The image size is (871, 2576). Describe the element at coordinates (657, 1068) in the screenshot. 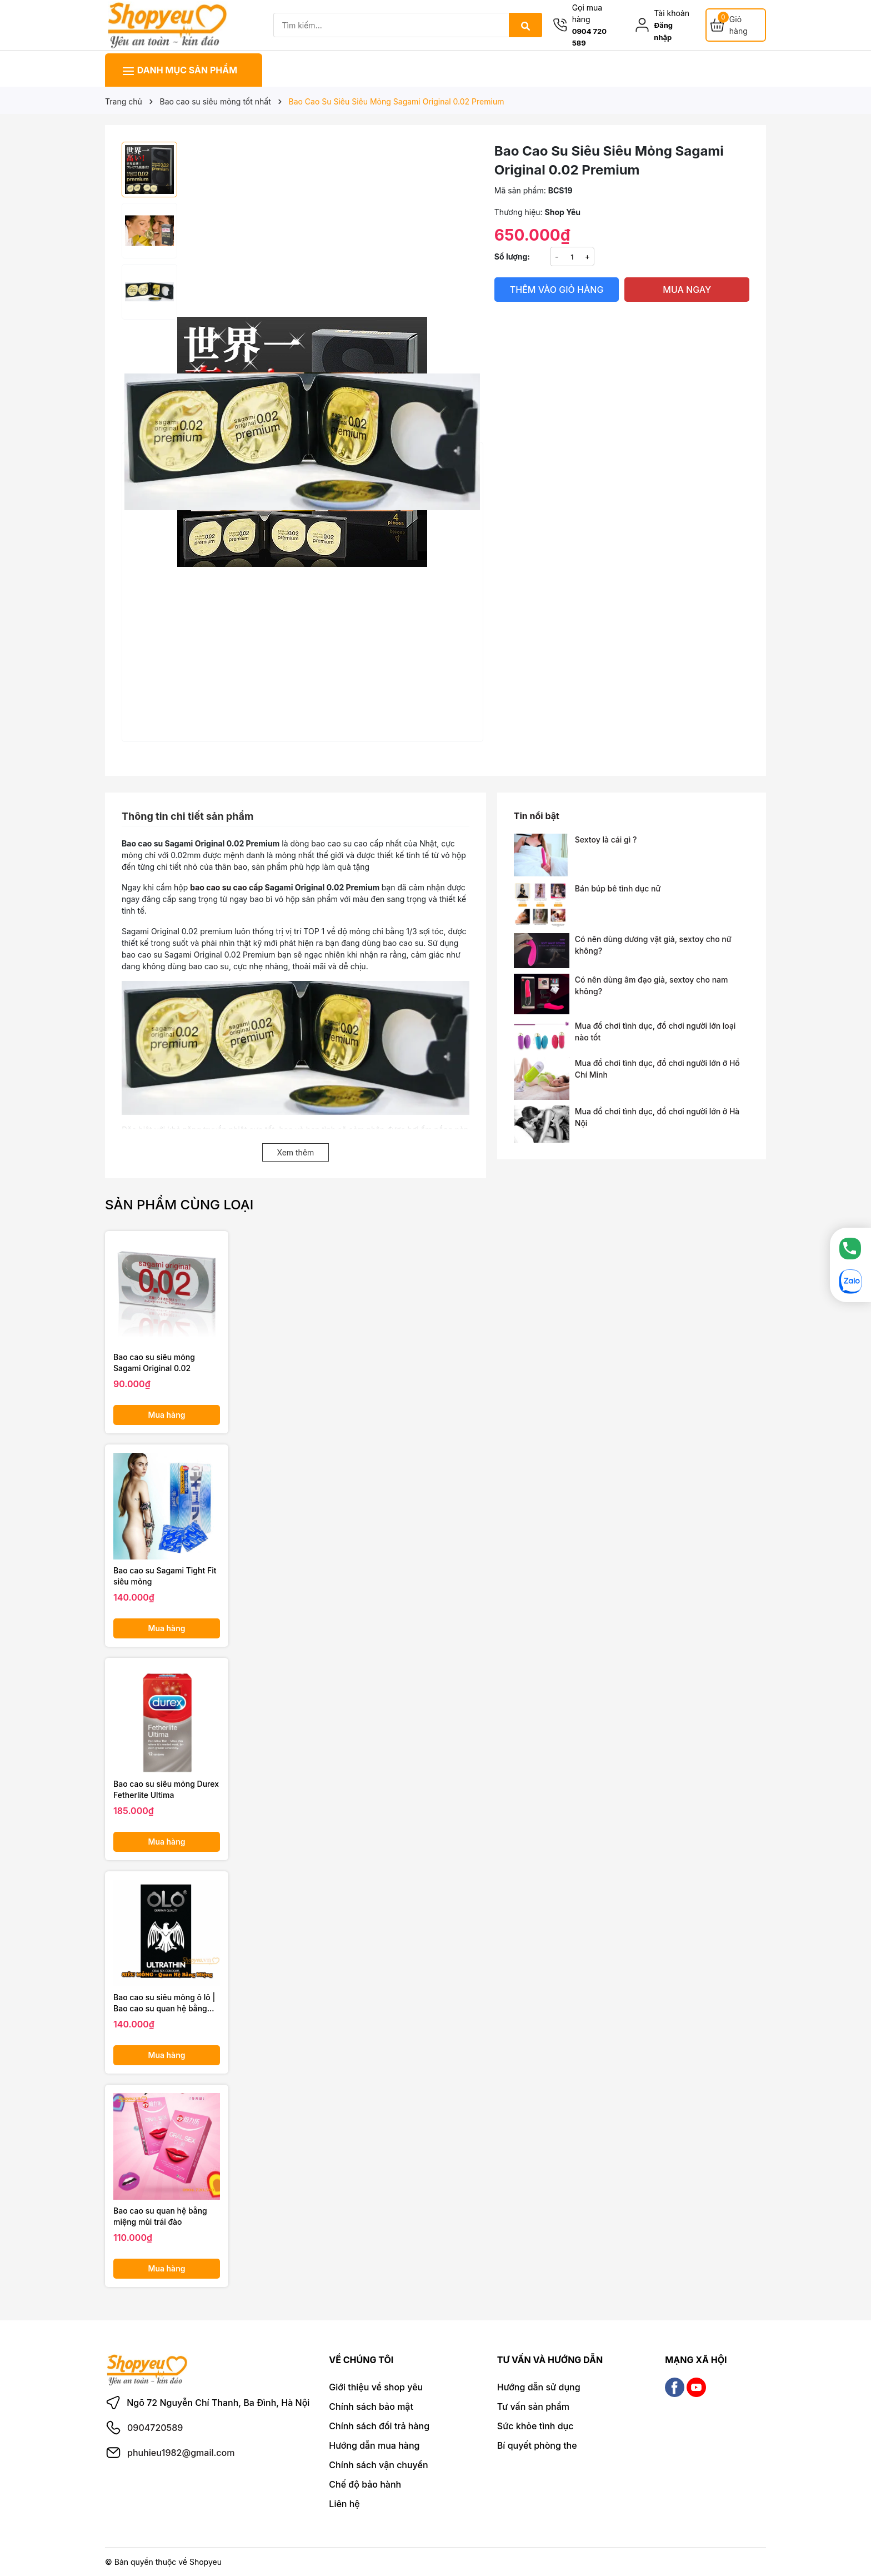

I see `Mua đồ chơi tình dục, đồ chơi người lớn ở Hồ Chí Minh` at that location.